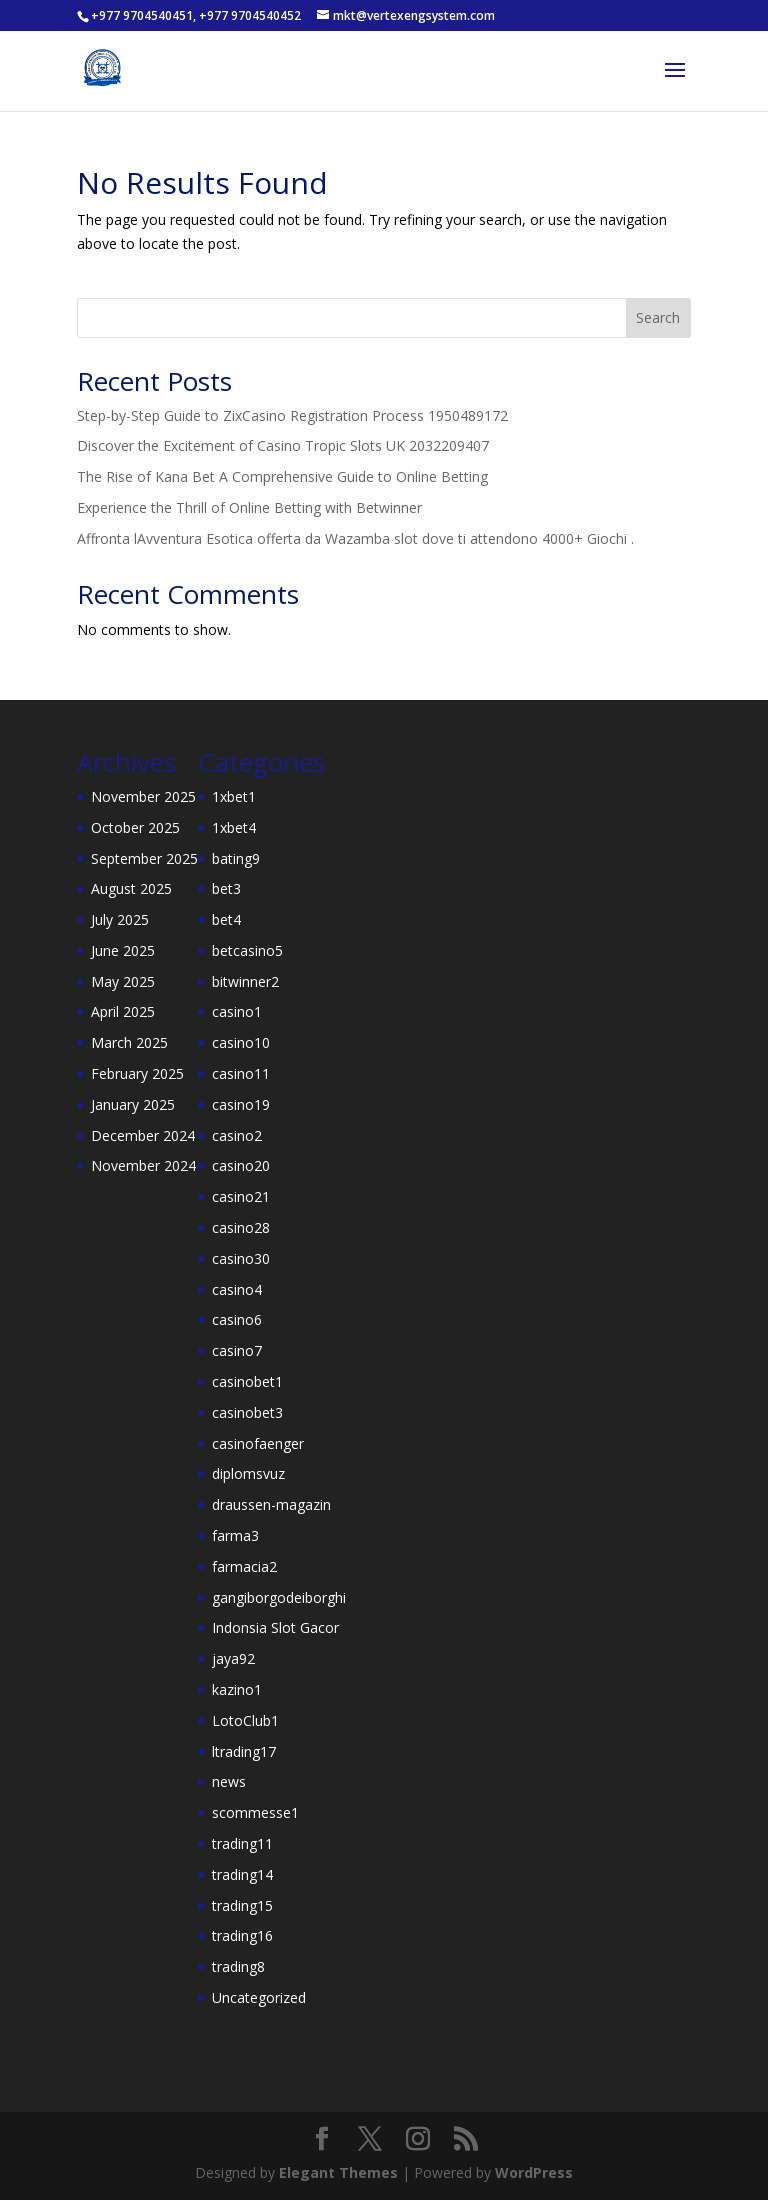 The image size is (768, 2200). What do you see at coordinates (135, 827) in the screenshot?
I see `October 2025` at bounding box center [135, 827].